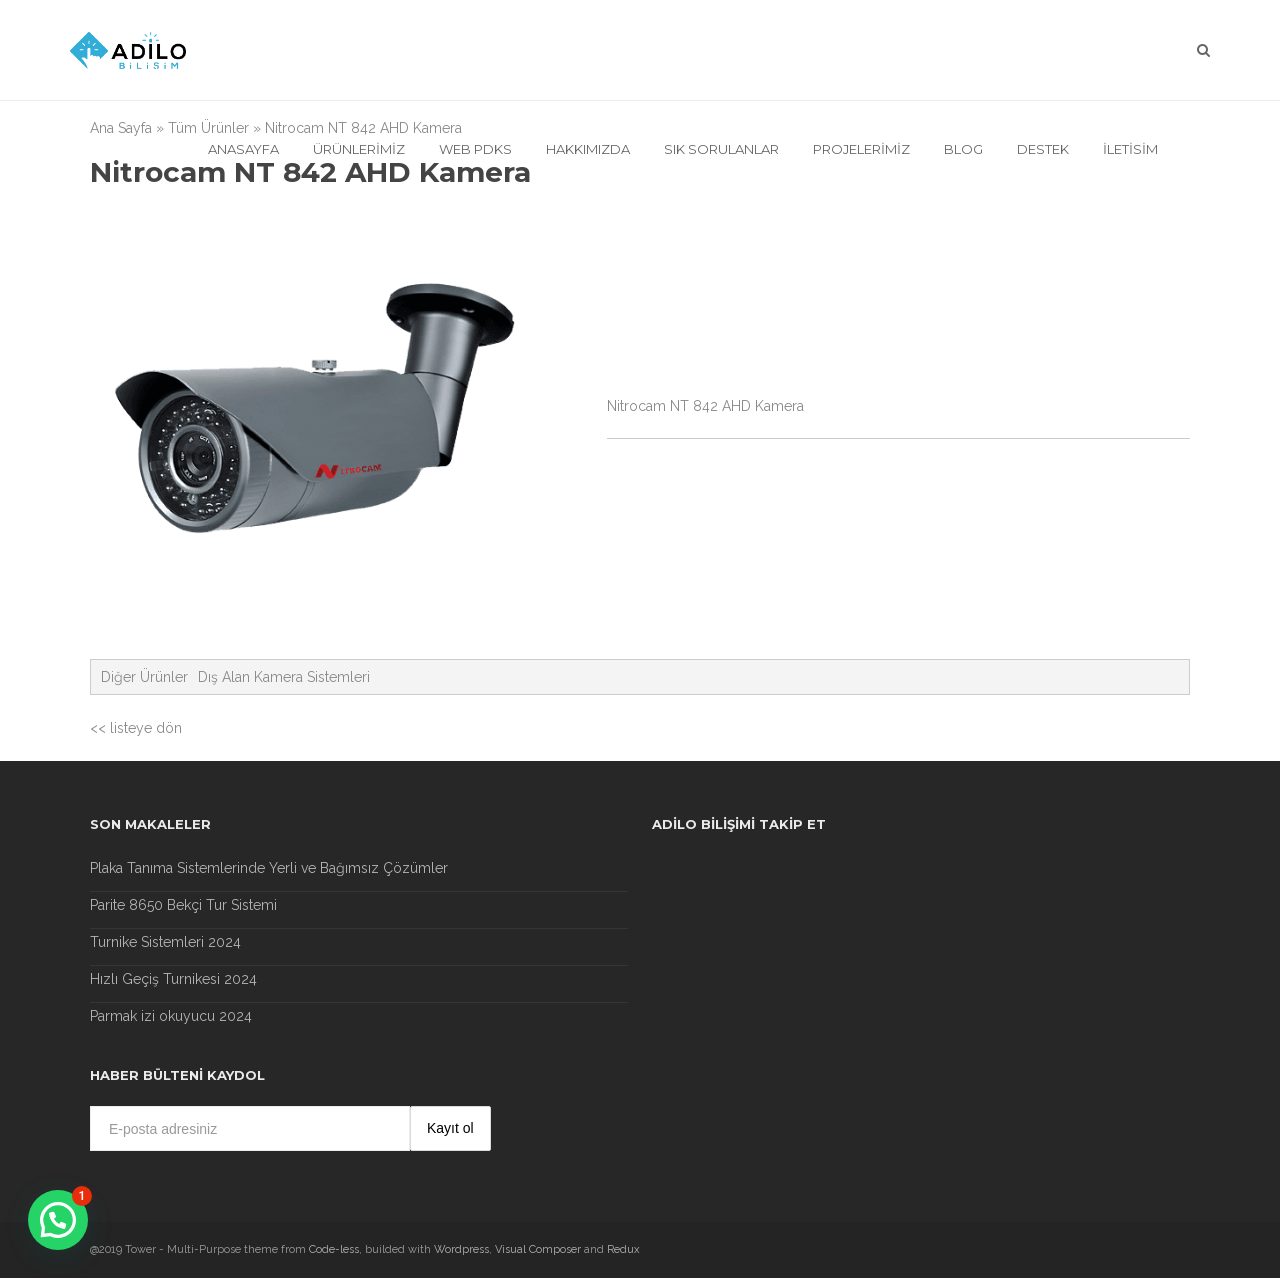 The image size is (1280, 1278). Describe the element at coordinates (1043, 149) in the screenshot. I see `Destek` at that location.